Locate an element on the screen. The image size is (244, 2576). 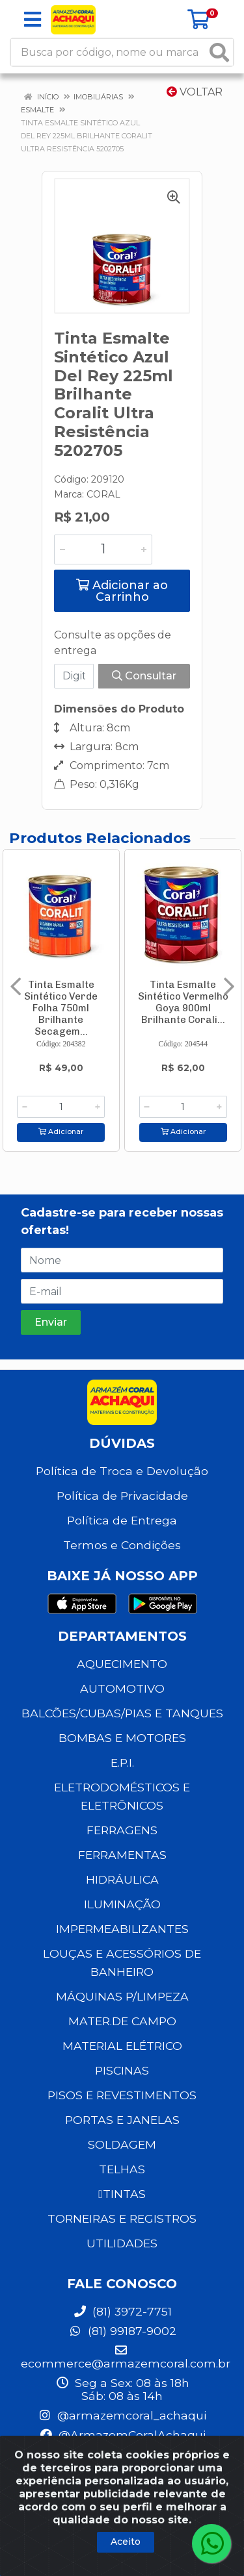
[Menu] is located at coordinates (32, 19).